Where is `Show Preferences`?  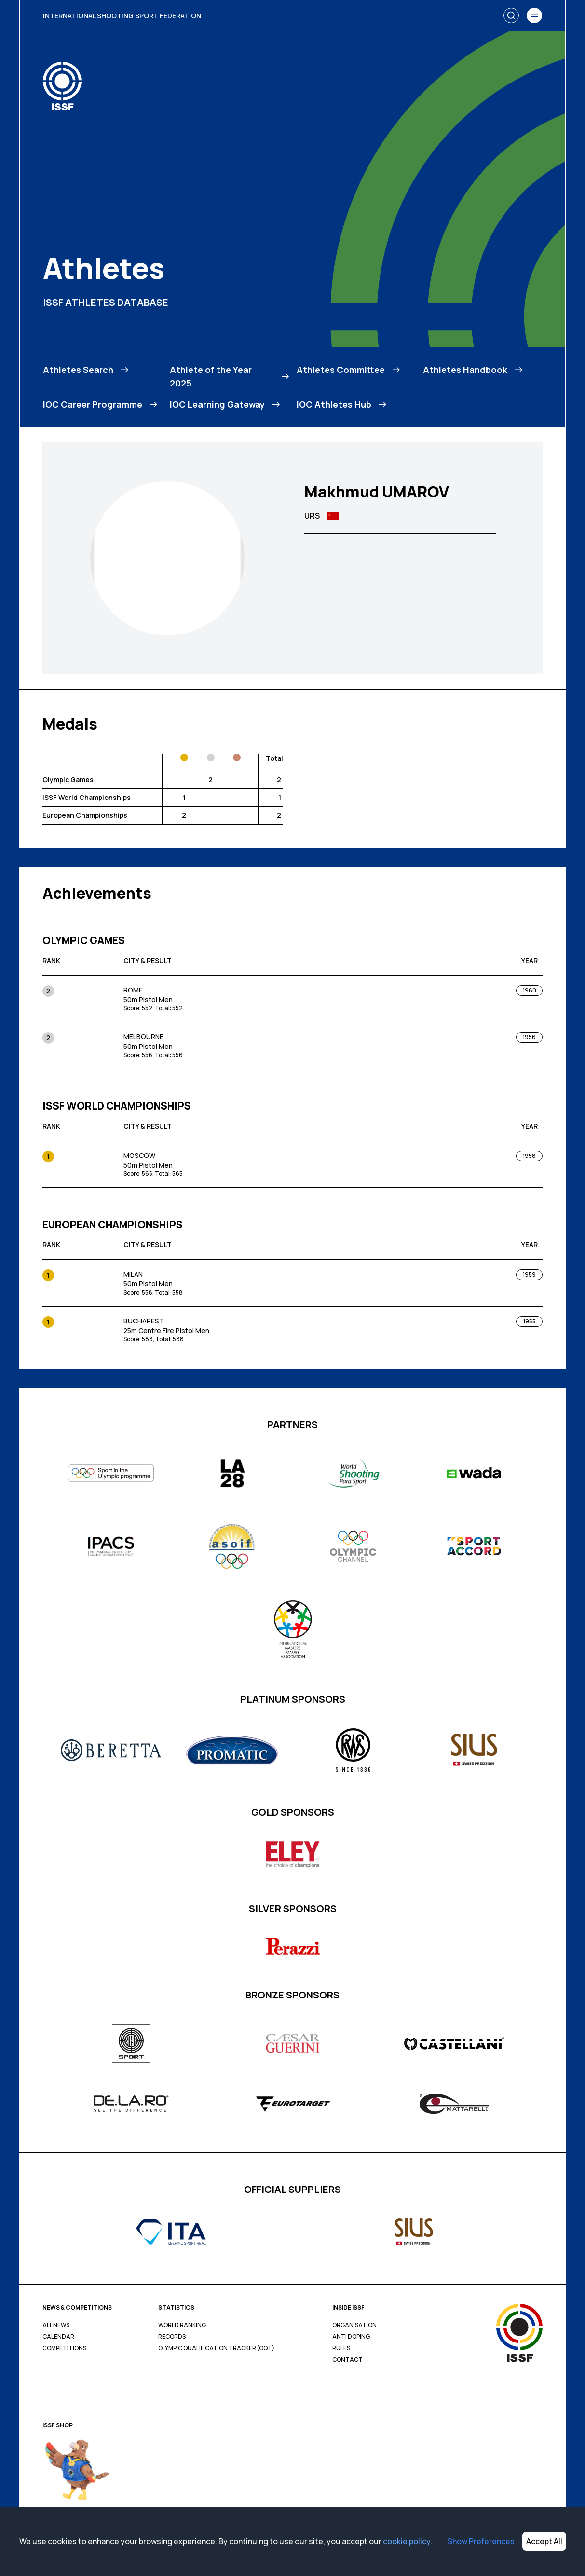 Show Preferences is located at coordinates (481, 2541).